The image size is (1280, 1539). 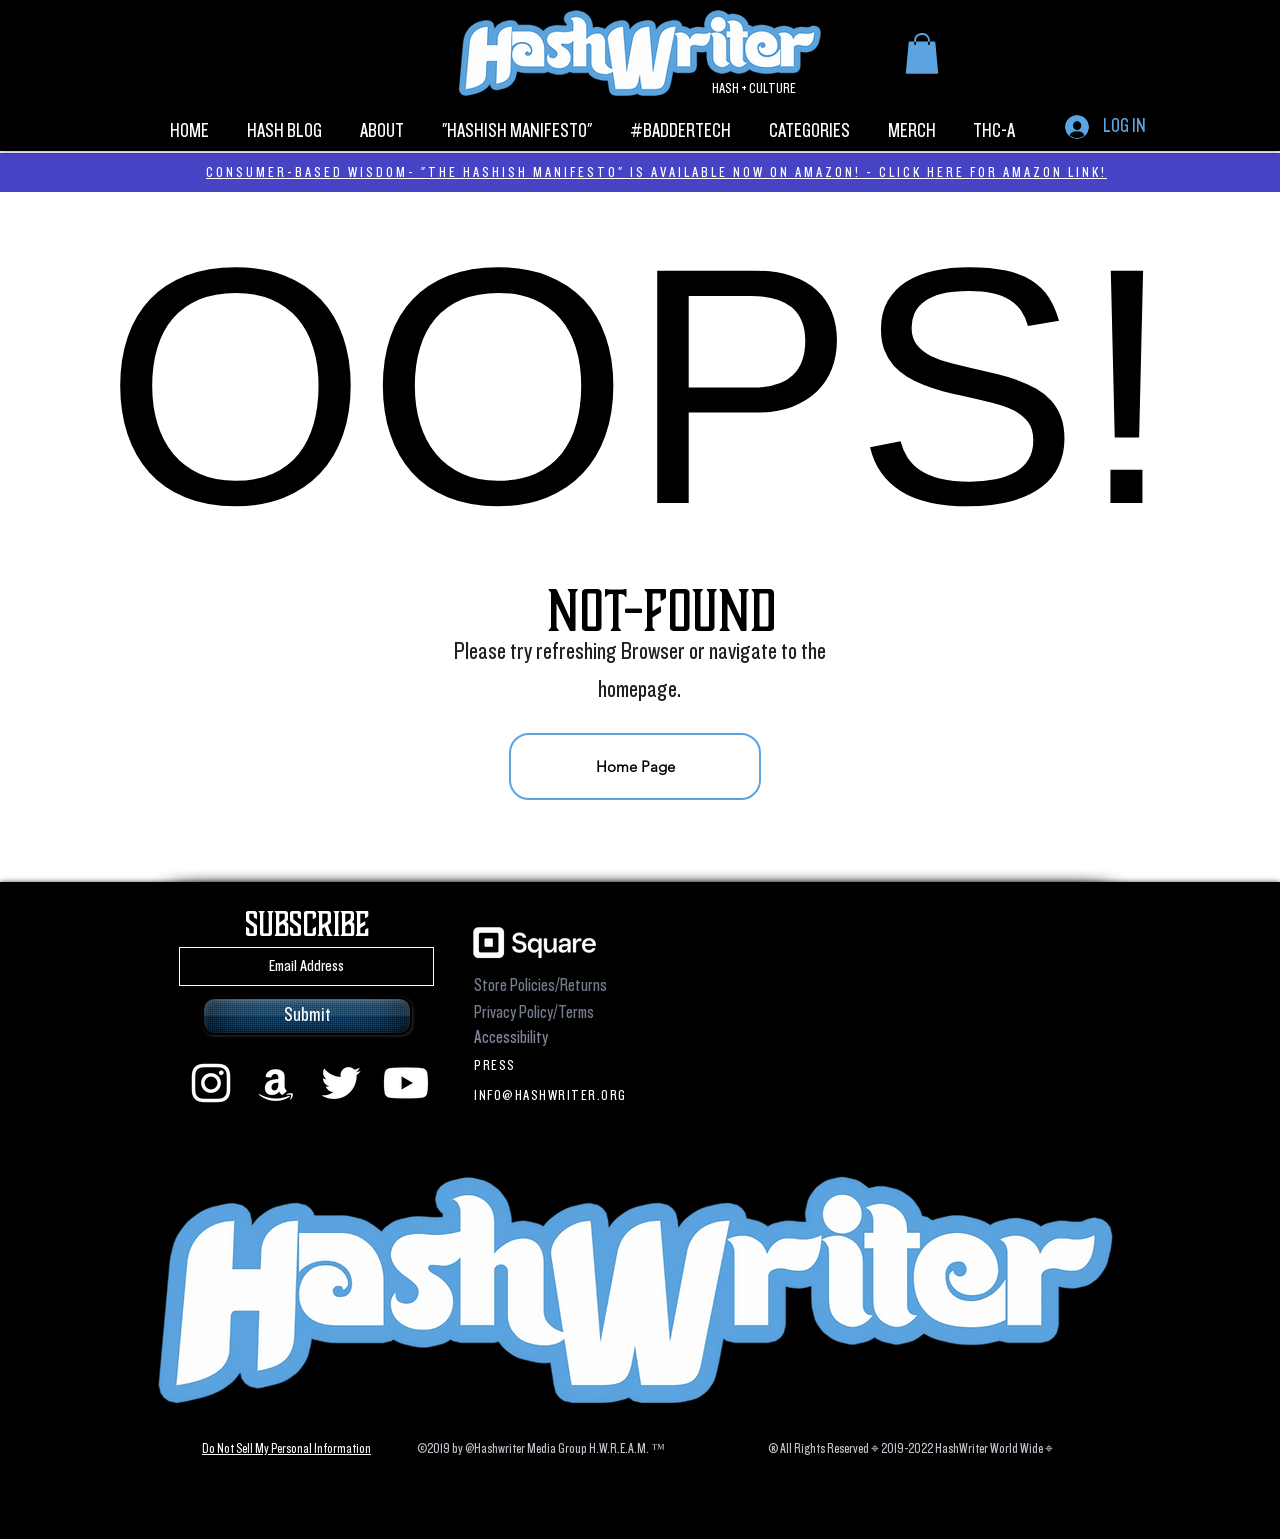 I want to click on [instagram], so click(x=211, y=1083).